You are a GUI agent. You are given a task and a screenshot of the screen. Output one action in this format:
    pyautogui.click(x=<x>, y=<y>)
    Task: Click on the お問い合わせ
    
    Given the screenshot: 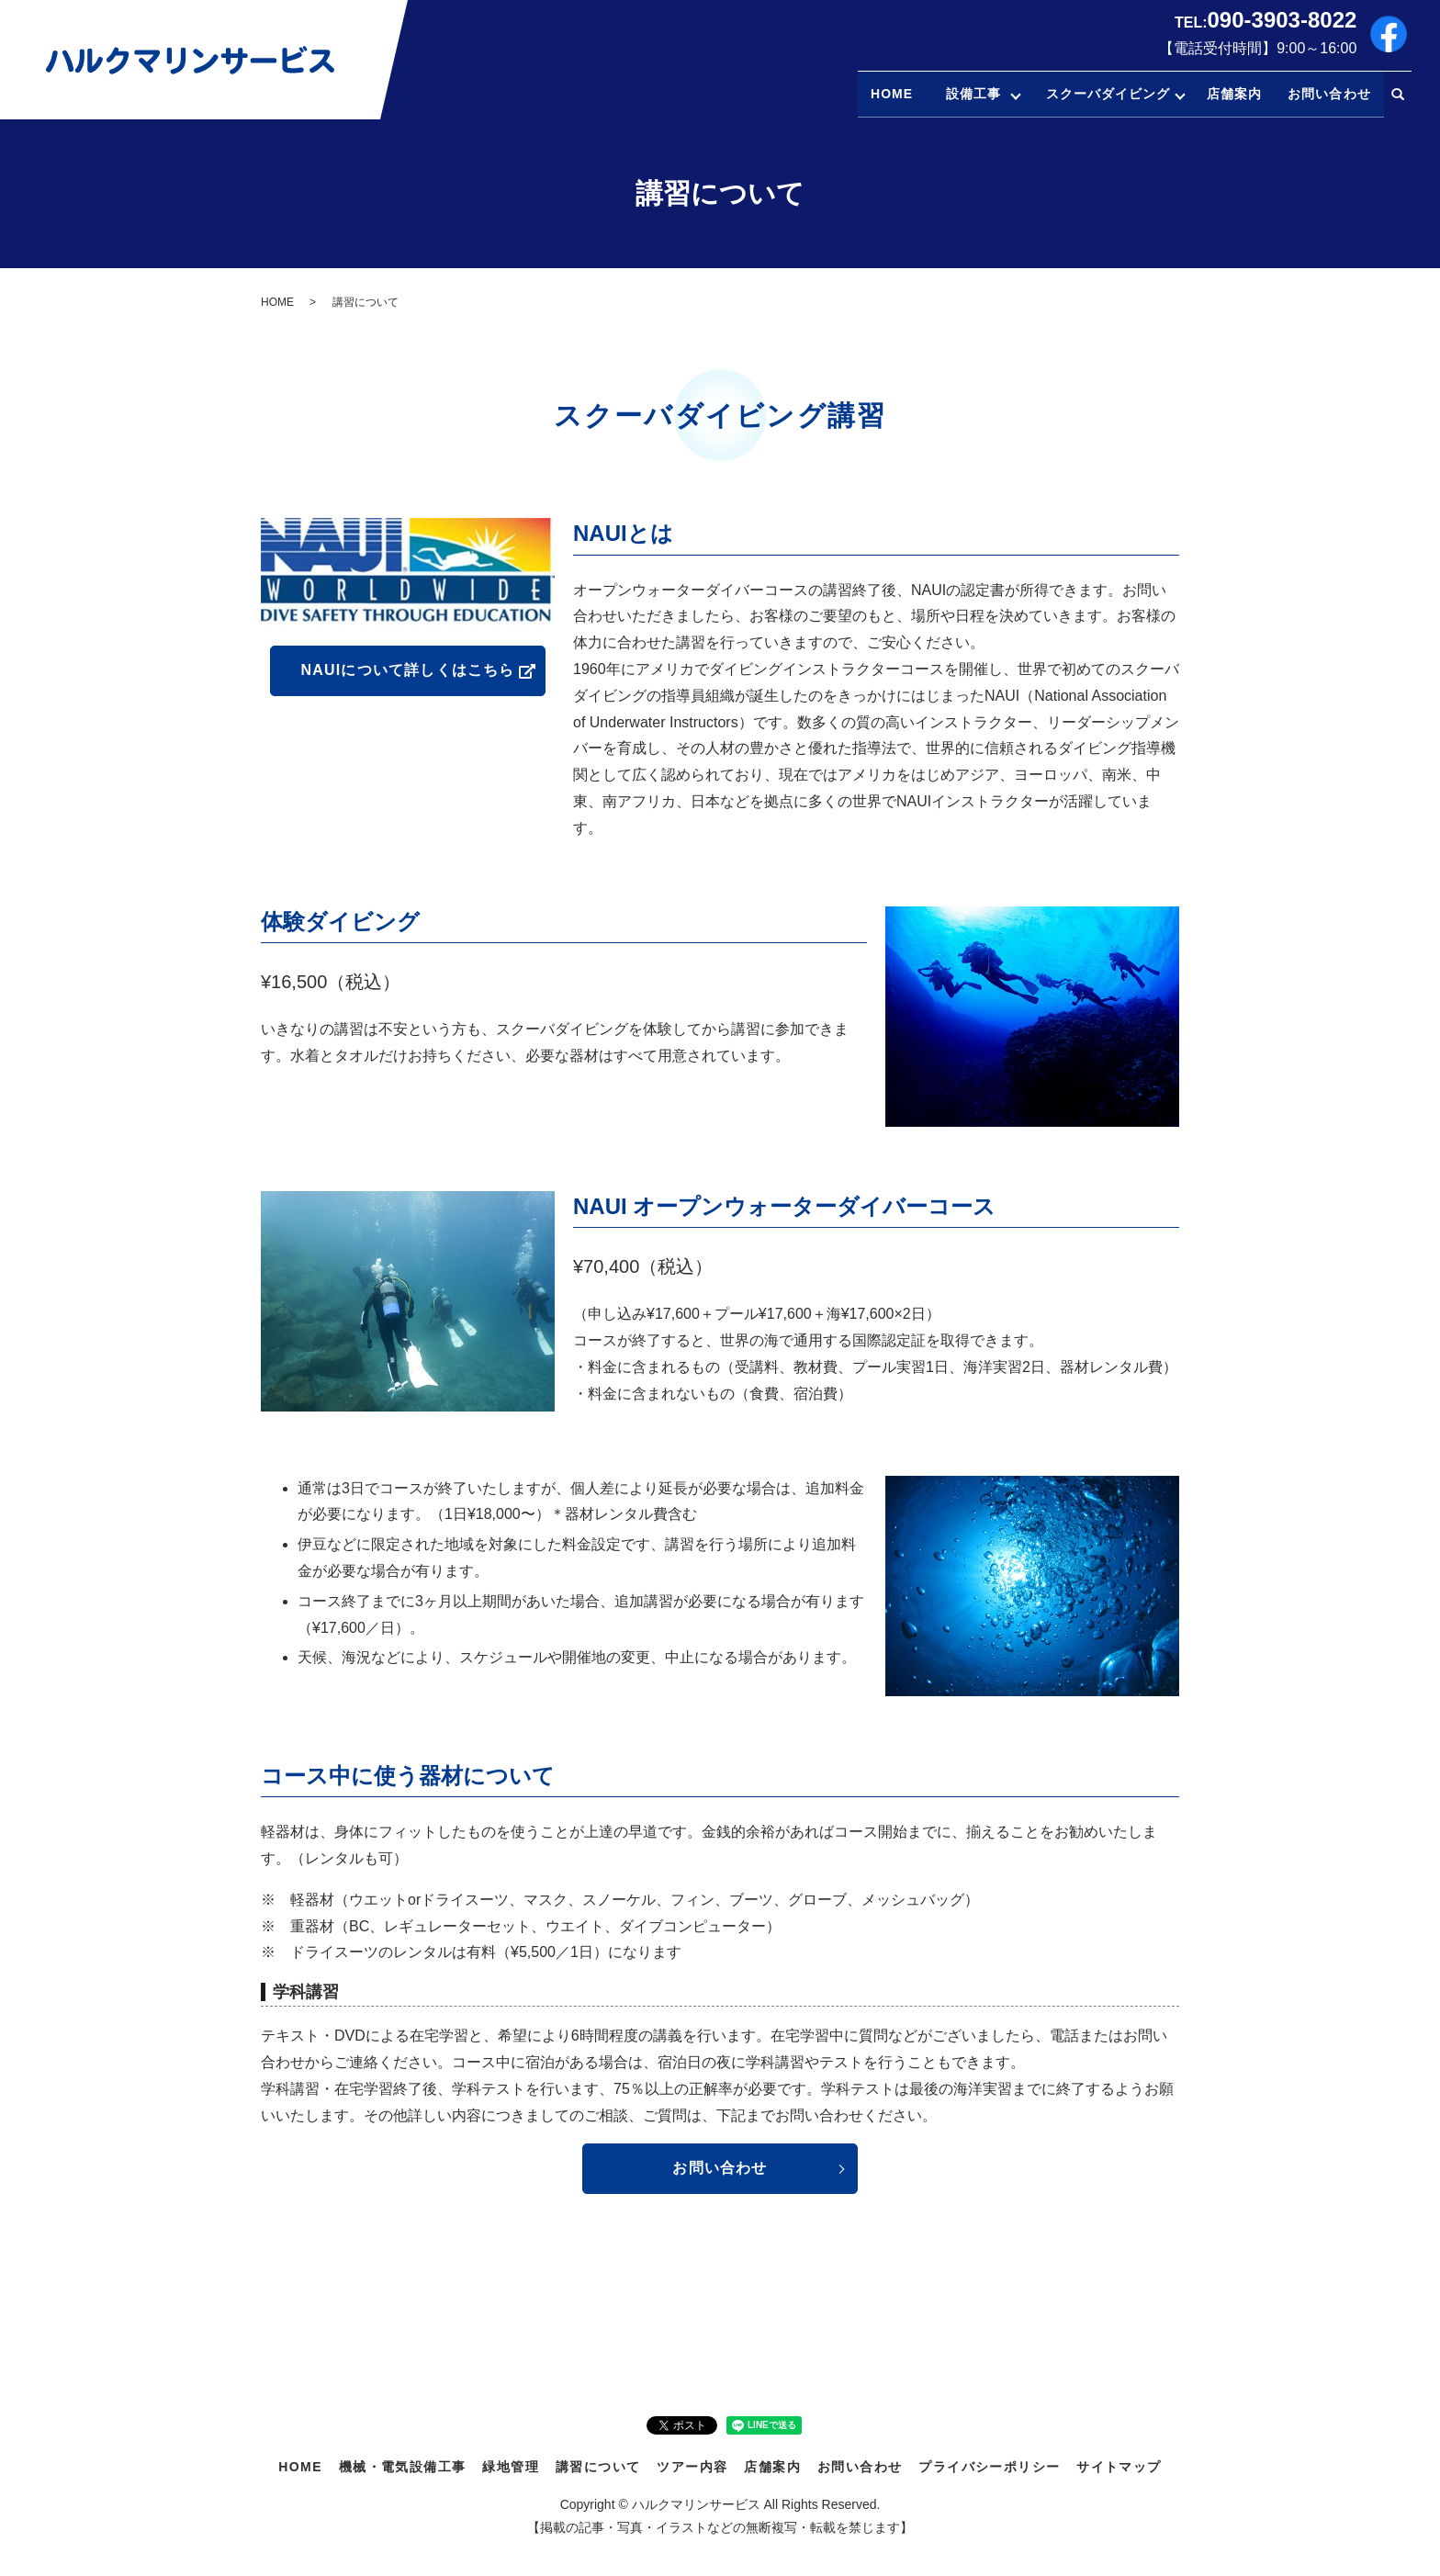 What is the action you would take?
    pyautogui.click(x=1329, y=93)
    